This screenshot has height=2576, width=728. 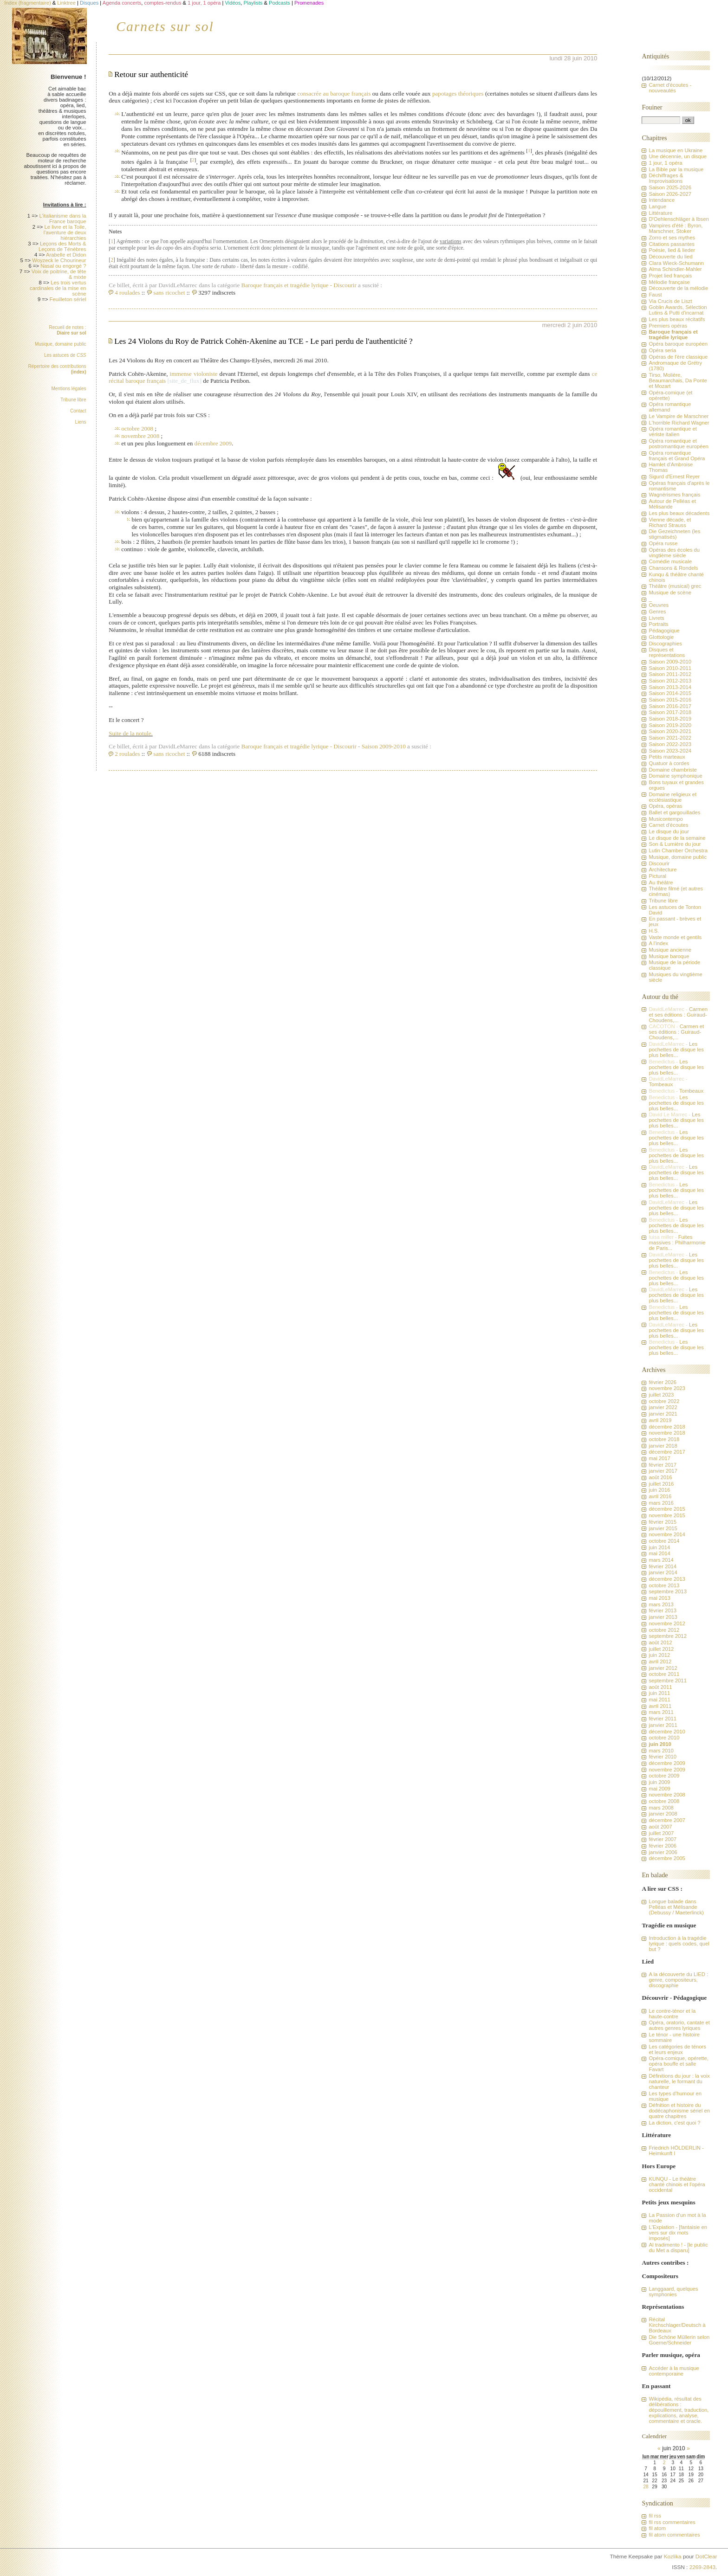 I want to click on Musicontempo, so click(x=665, y=819).